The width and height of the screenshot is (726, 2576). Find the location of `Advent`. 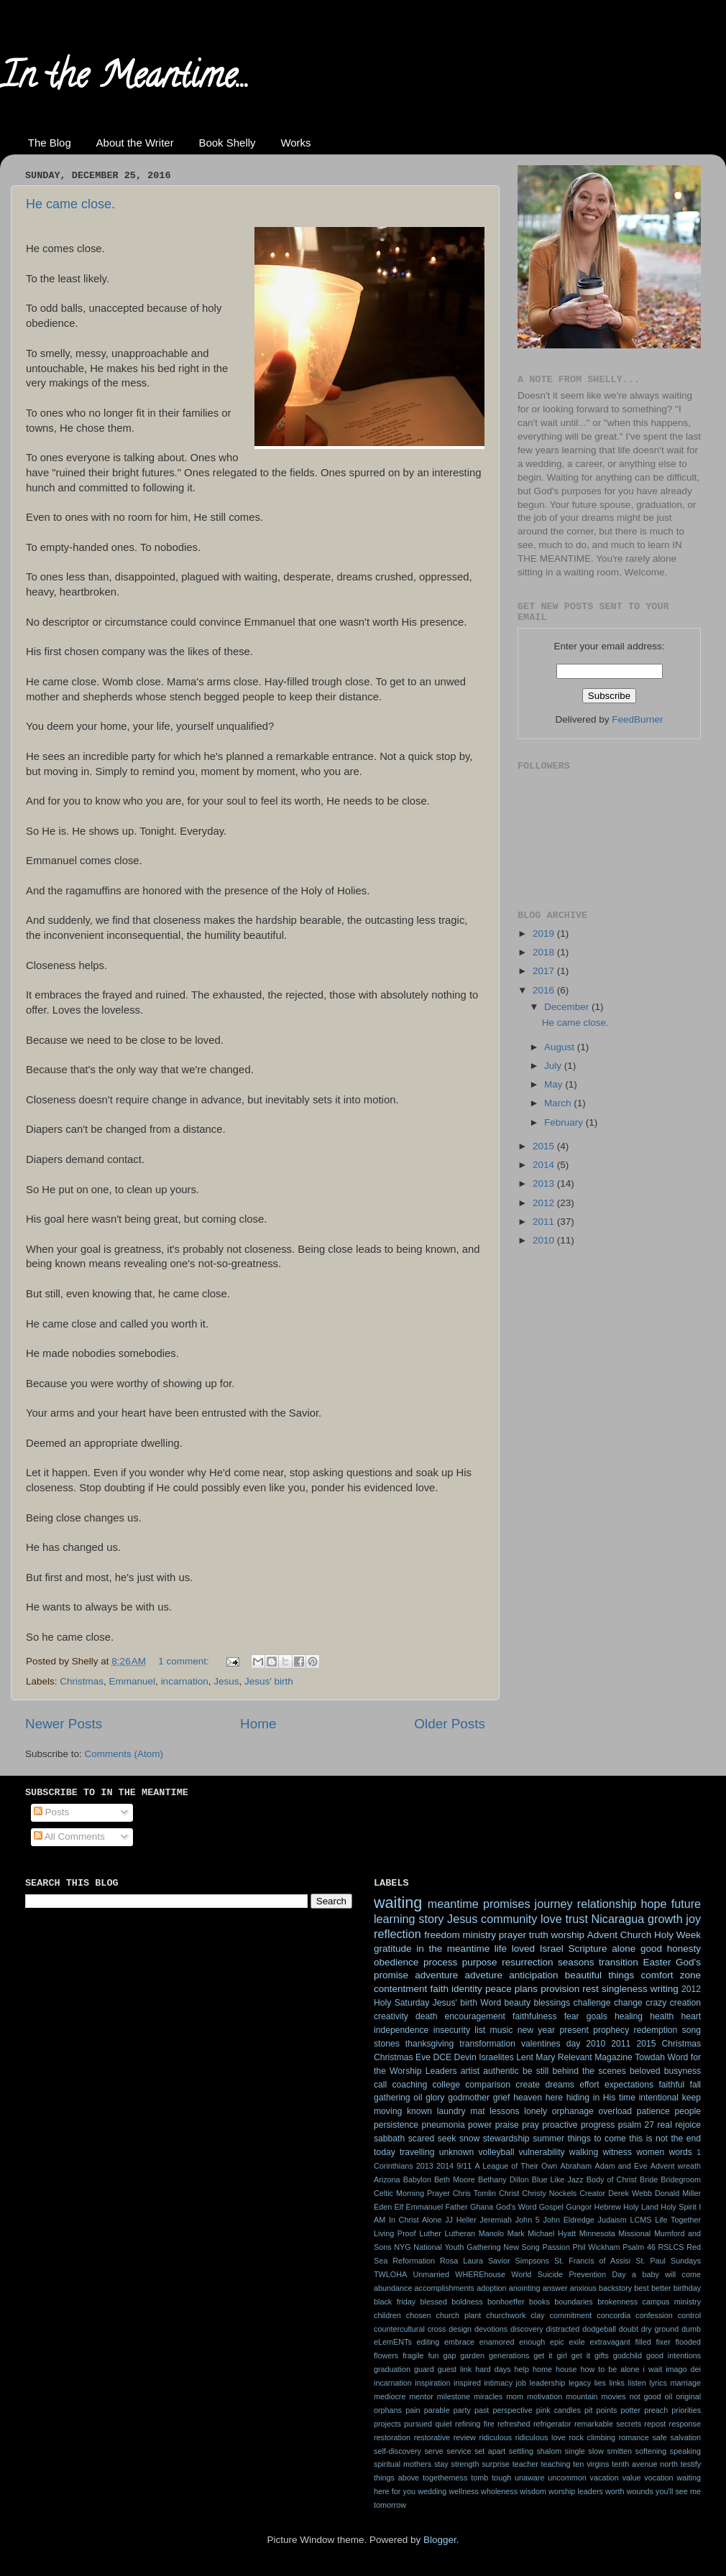

Advent is located at coordinates (602, 1934).